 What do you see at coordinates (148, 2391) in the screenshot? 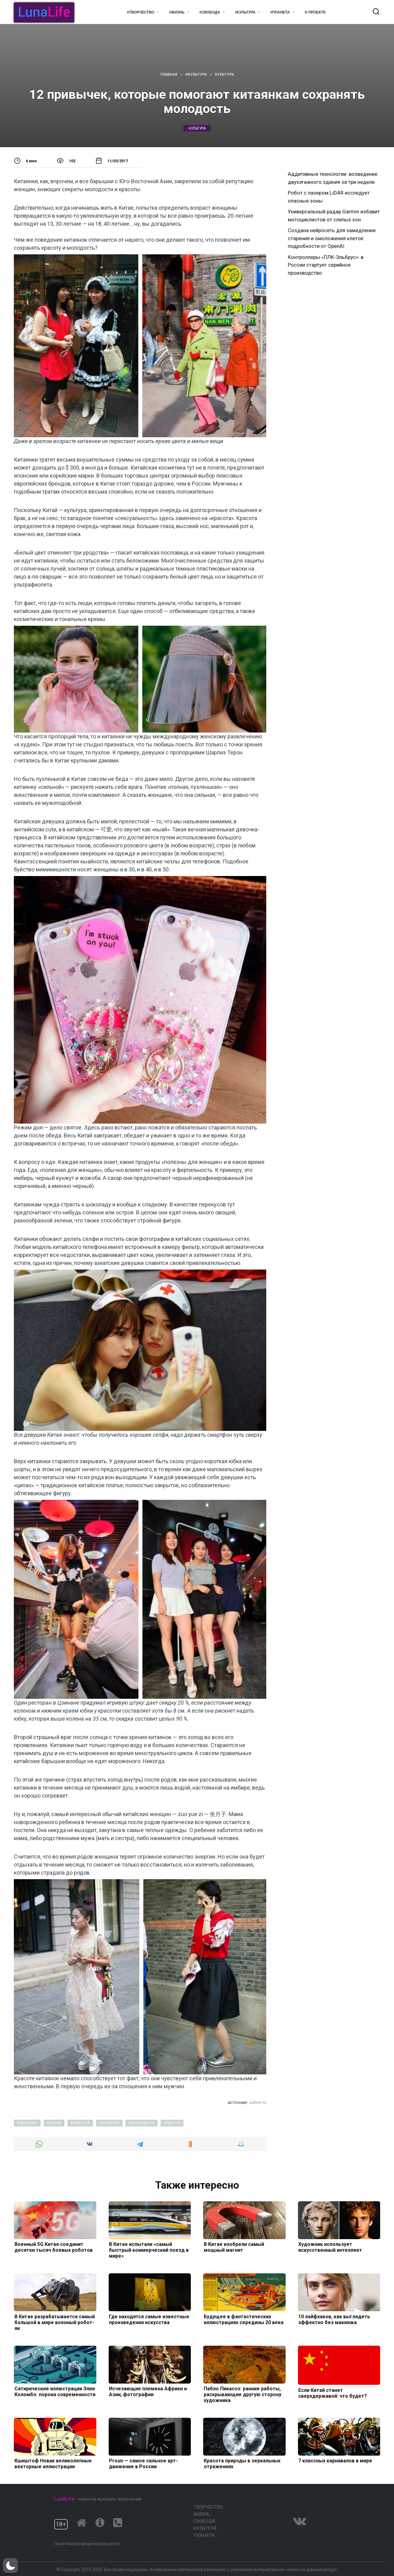
I see `Исчезающие племена Африки и Азии, фотографии` at bounding box center [148, 2391].